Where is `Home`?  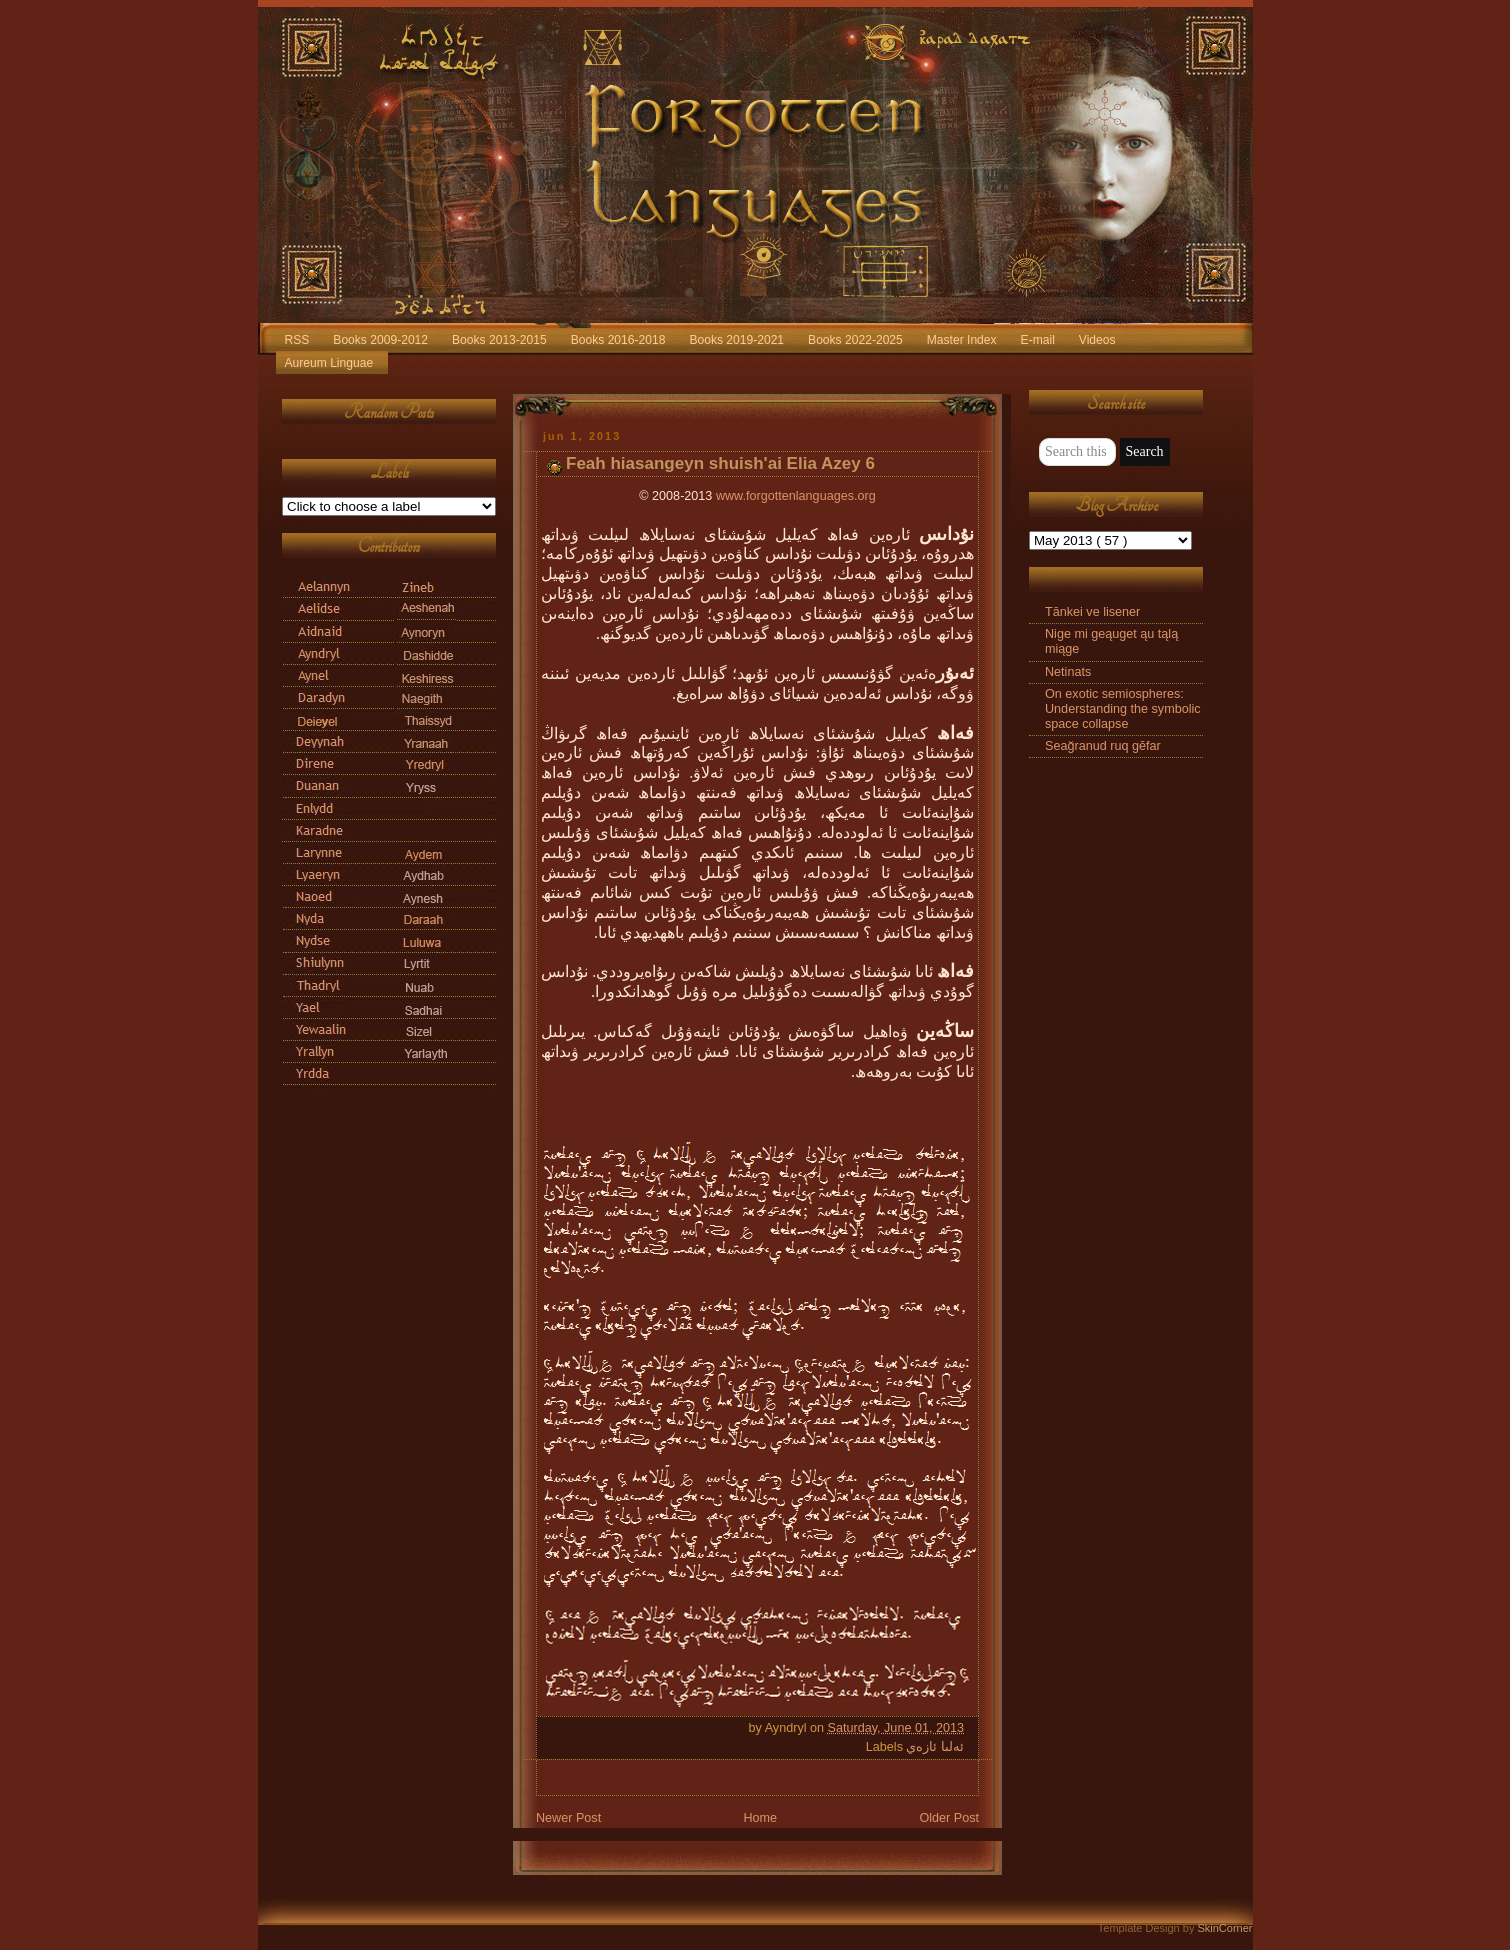 Home is located at coordinates (760, 1818).